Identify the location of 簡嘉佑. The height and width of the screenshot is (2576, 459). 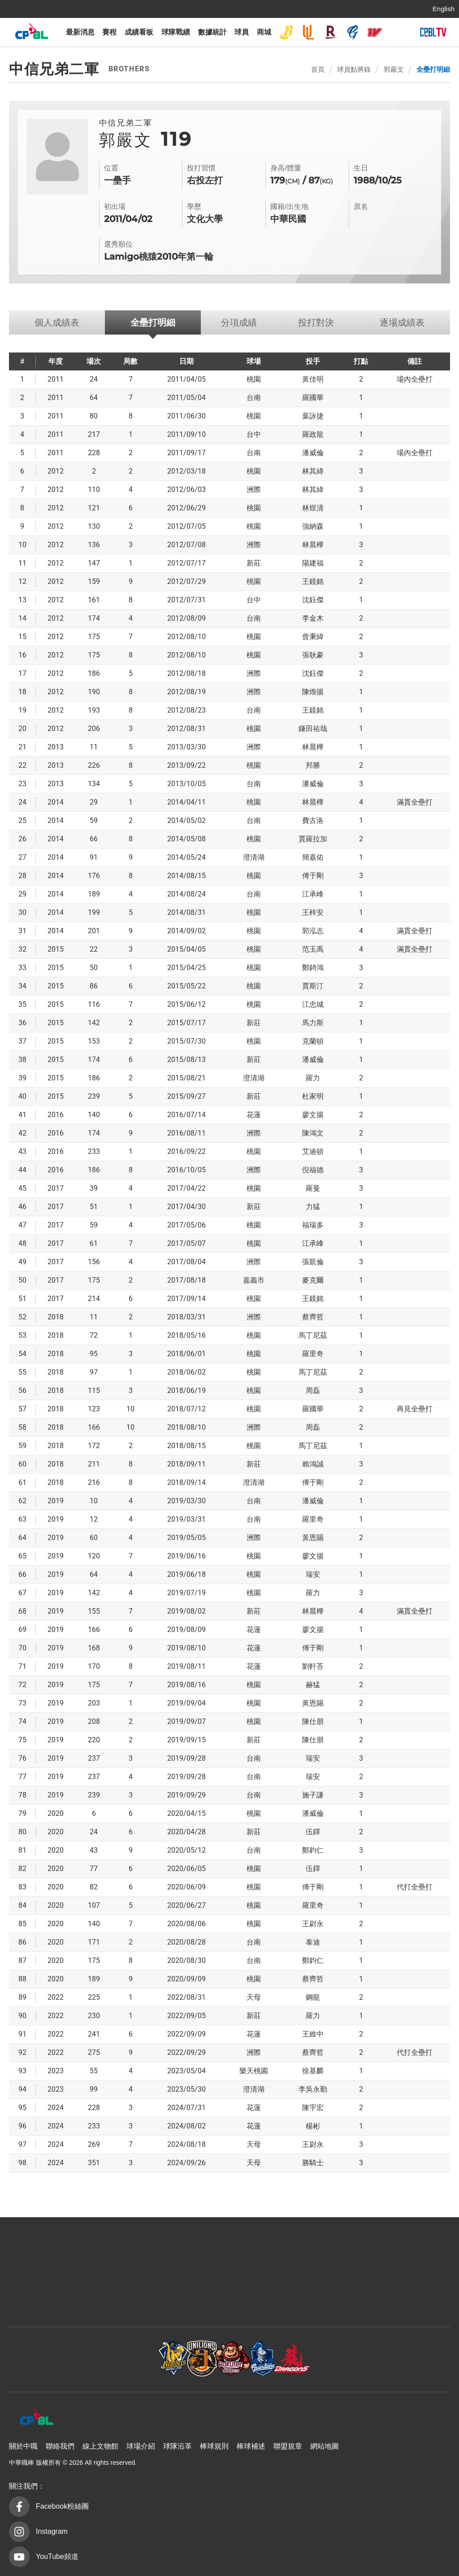
(313, 857).